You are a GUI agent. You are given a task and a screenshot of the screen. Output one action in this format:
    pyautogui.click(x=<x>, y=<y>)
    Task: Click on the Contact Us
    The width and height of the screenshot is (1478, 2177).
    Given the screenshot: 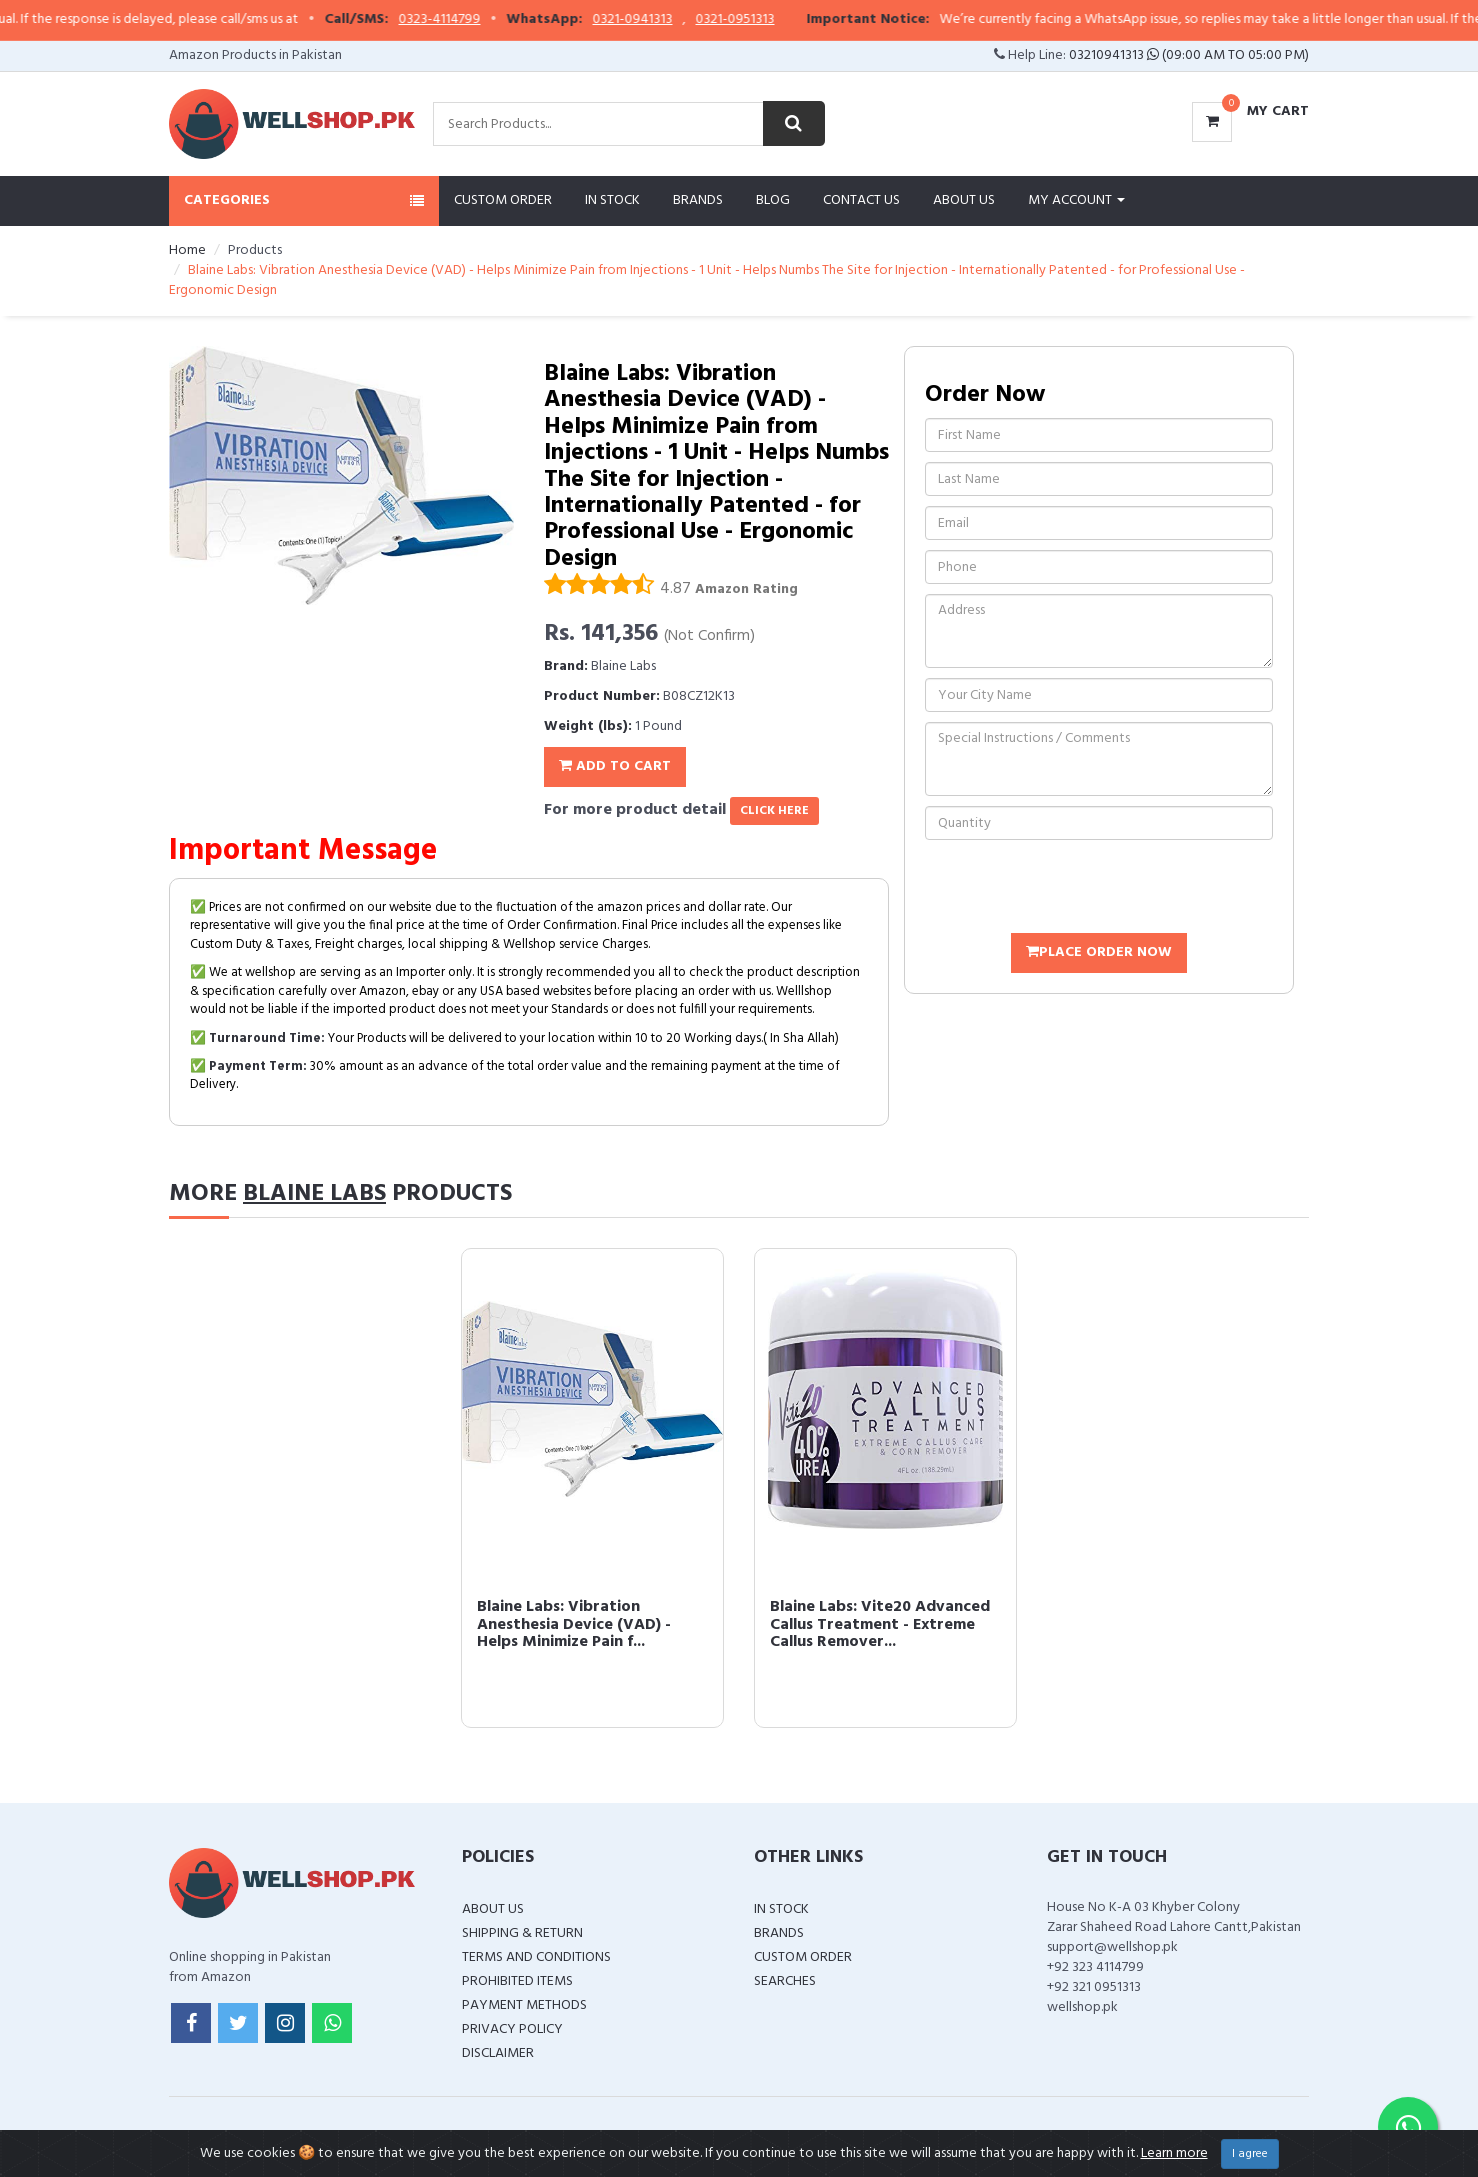 What is the action you would take?
    pyautogui.click(x=861, y=200)
    